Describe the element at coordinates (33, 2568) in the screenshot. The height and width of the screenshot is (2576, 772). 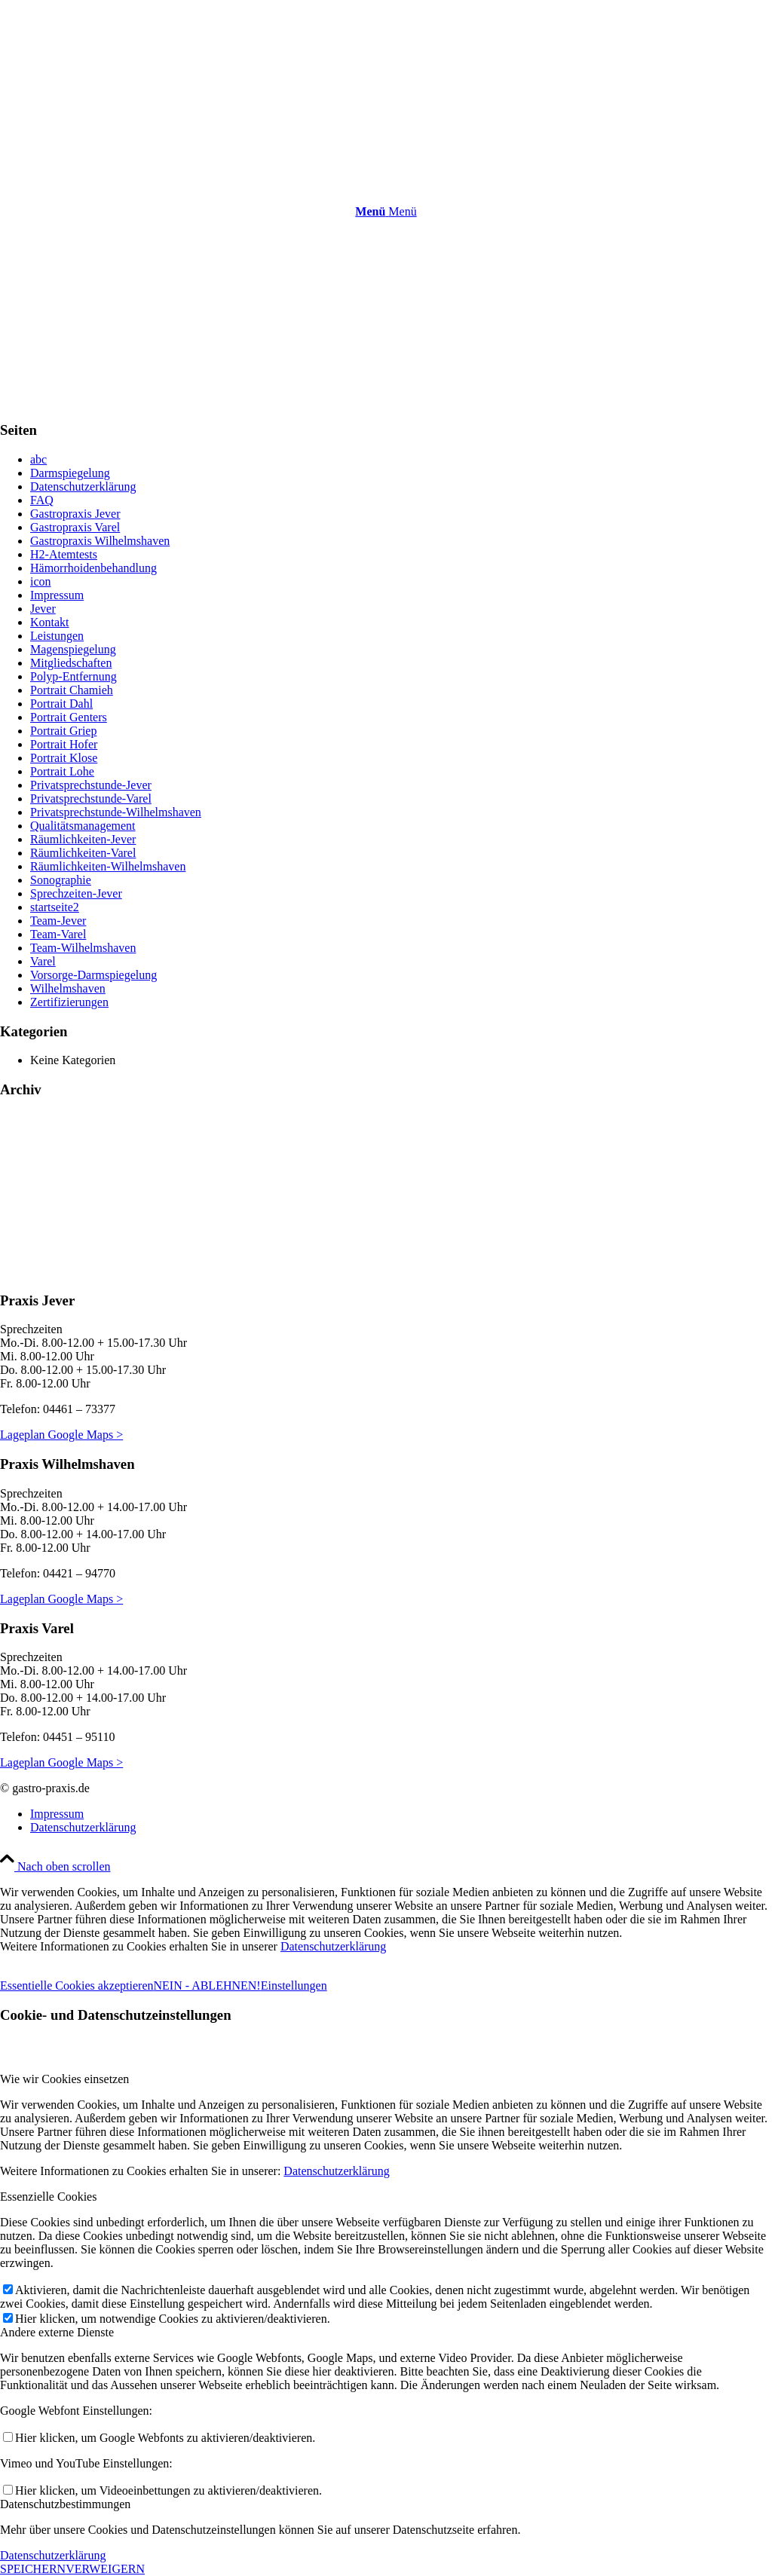
I see `SPEICHERN` at that location.